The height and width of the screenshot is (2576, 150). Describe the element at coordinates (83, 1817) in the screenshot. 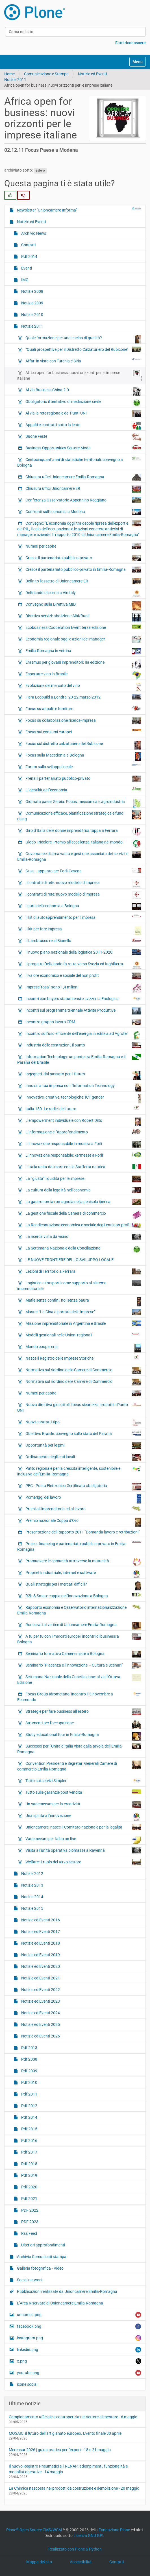

I see `Una spinta all’innovazione` at that location.